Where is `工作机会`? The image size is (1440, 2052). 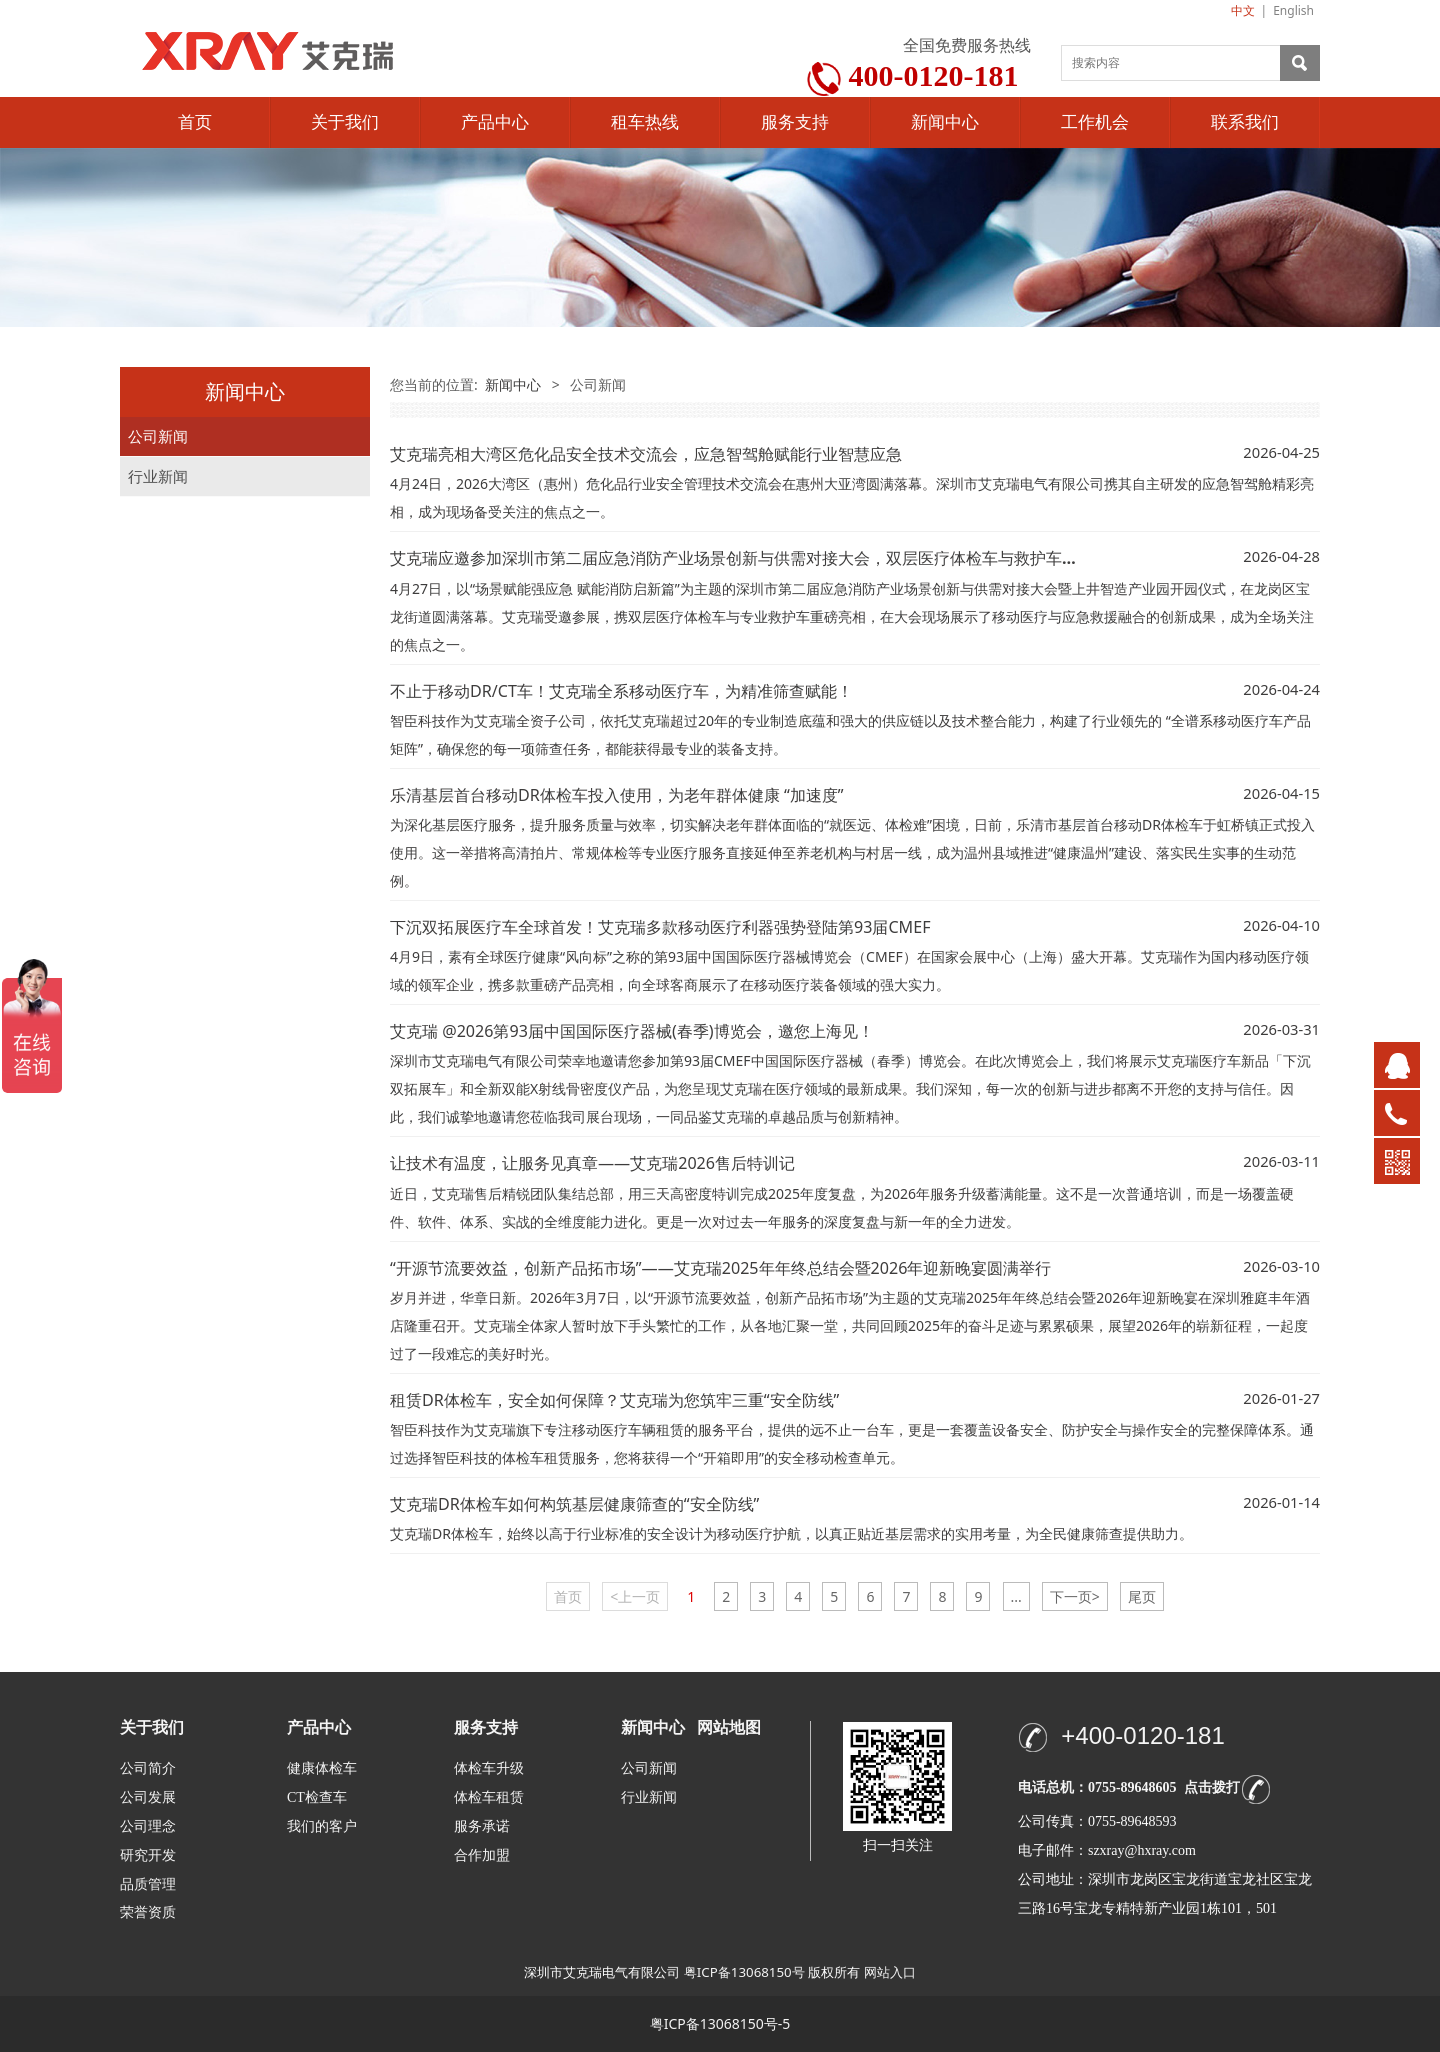 工作机会 is located at coordinates (1095, 122).